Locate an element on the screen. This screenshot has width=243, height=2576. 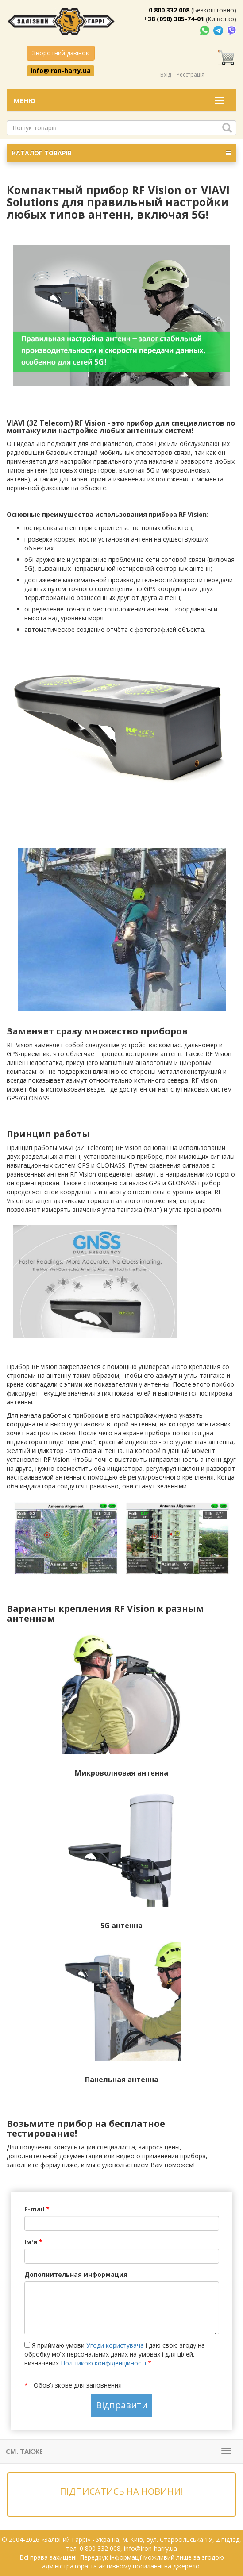
Ім'я is located at coordinates (33, 2242).